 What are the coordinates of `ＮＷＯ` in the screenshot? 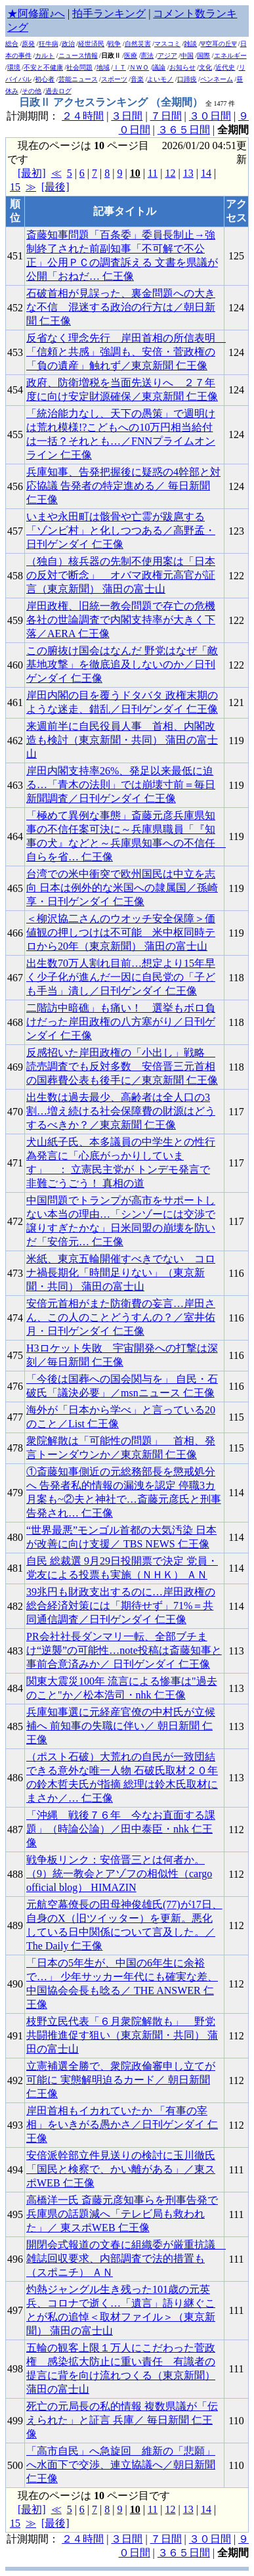 It's located at (139, 67).